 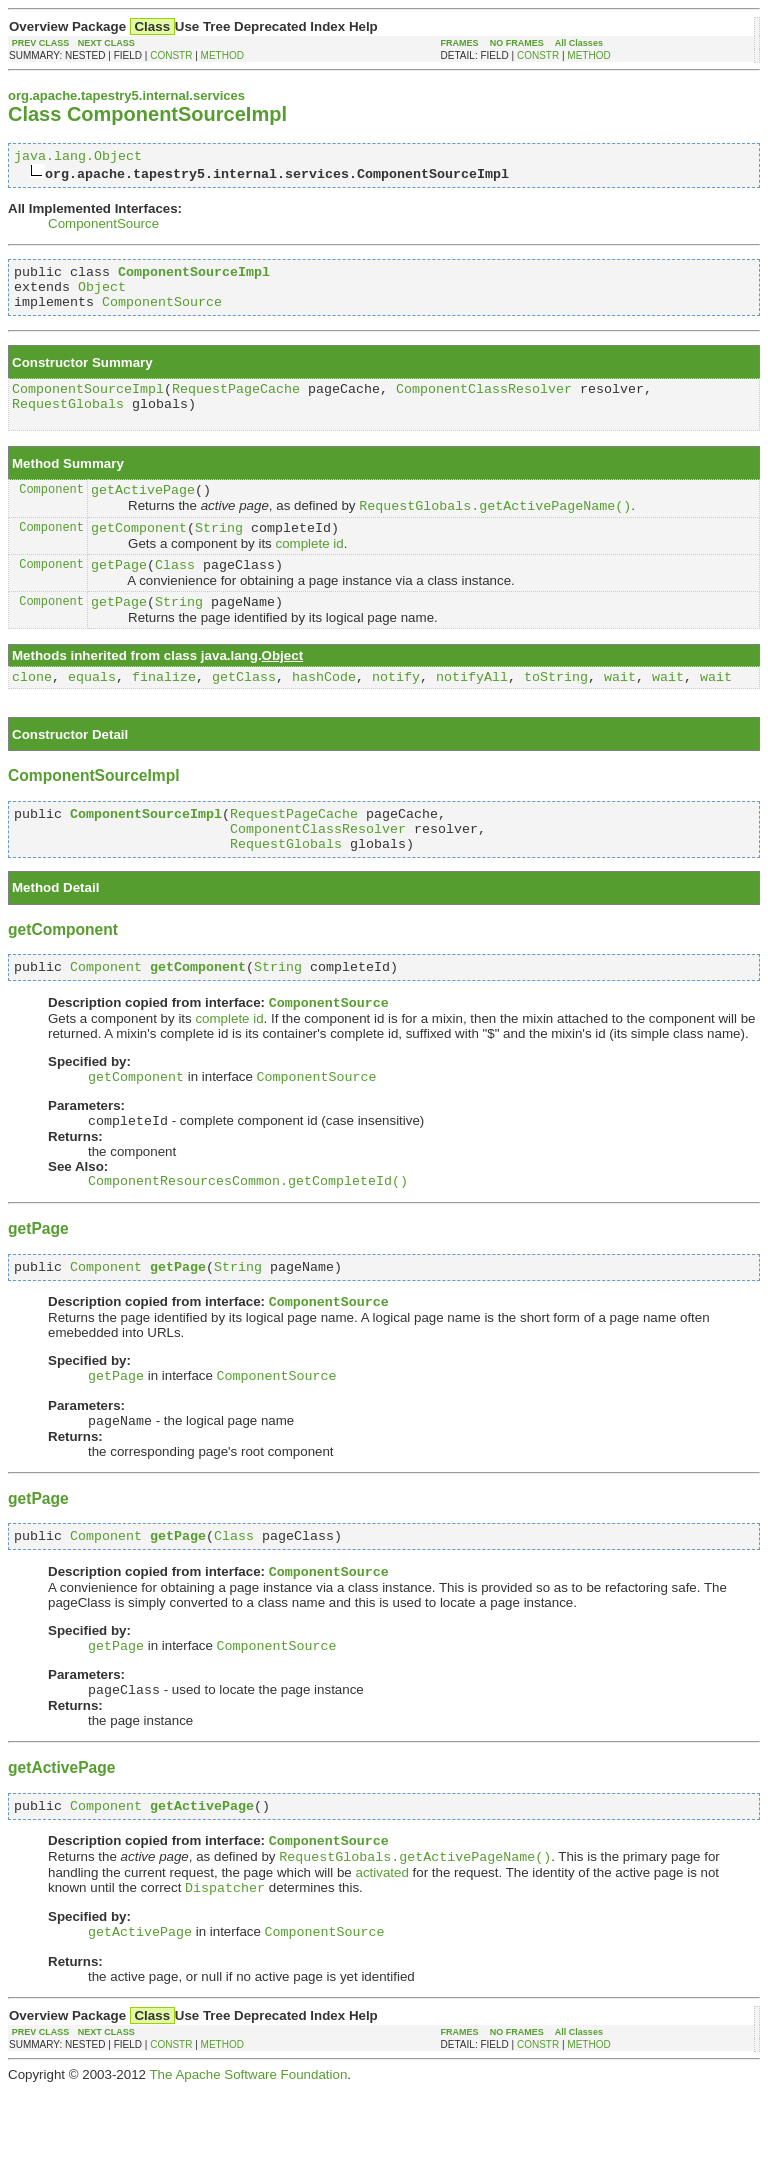 What do you see at coordinates (309, 569) in the screenshot?
I see `complete id` at bounding box center [309, 569].